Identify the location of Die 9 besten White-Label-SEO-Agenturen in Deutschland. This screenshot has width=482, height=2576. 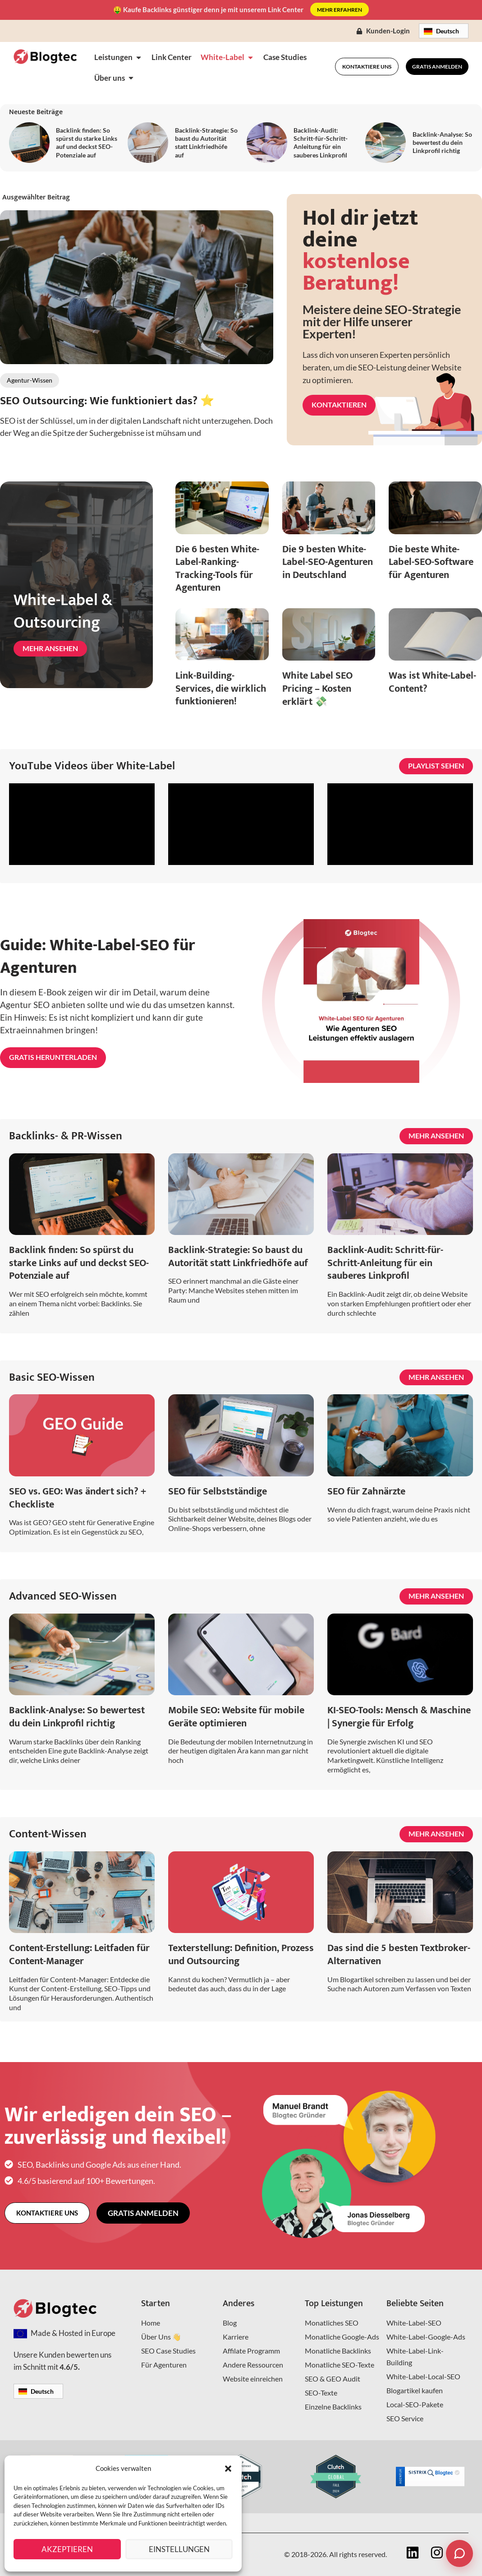
(327, 562).